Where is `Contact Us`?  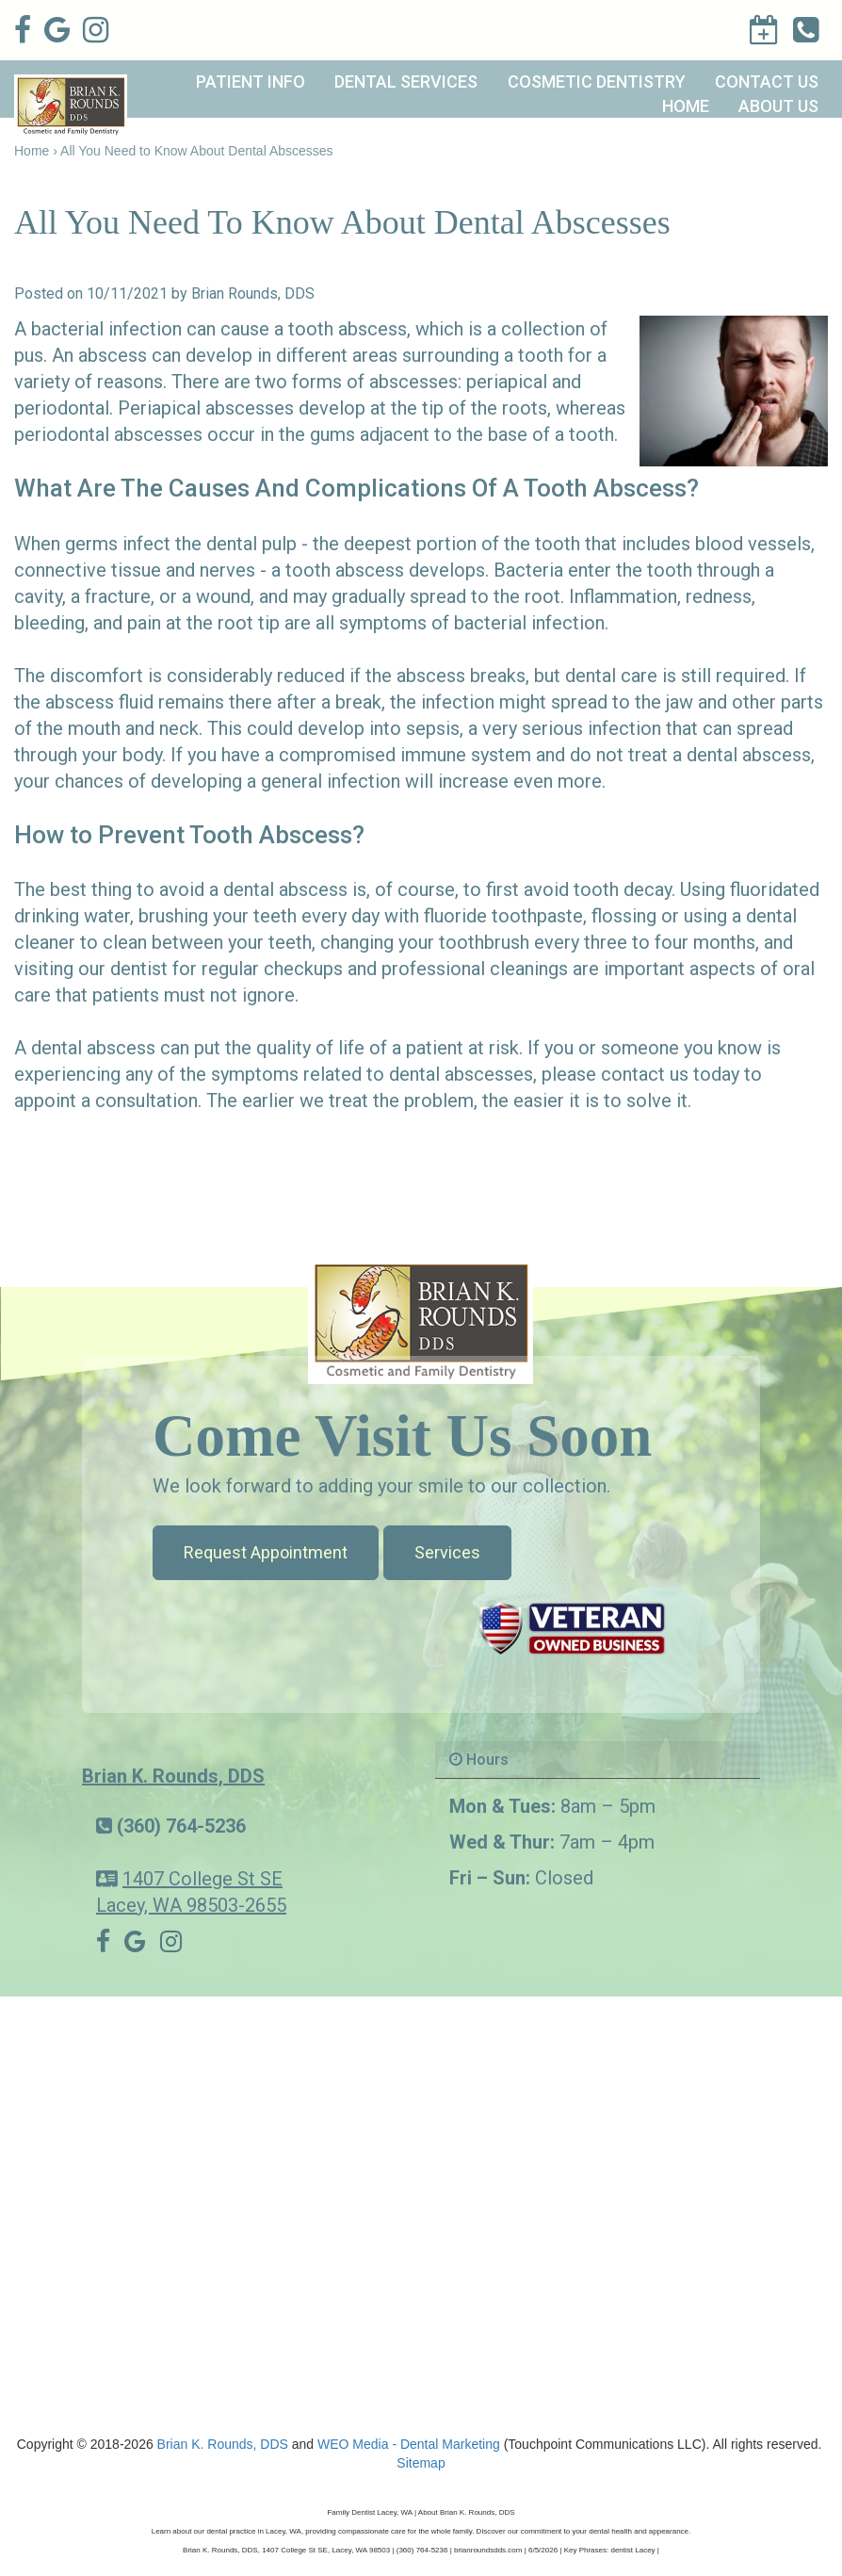
Contact Us is located at coordinates (766, 81).